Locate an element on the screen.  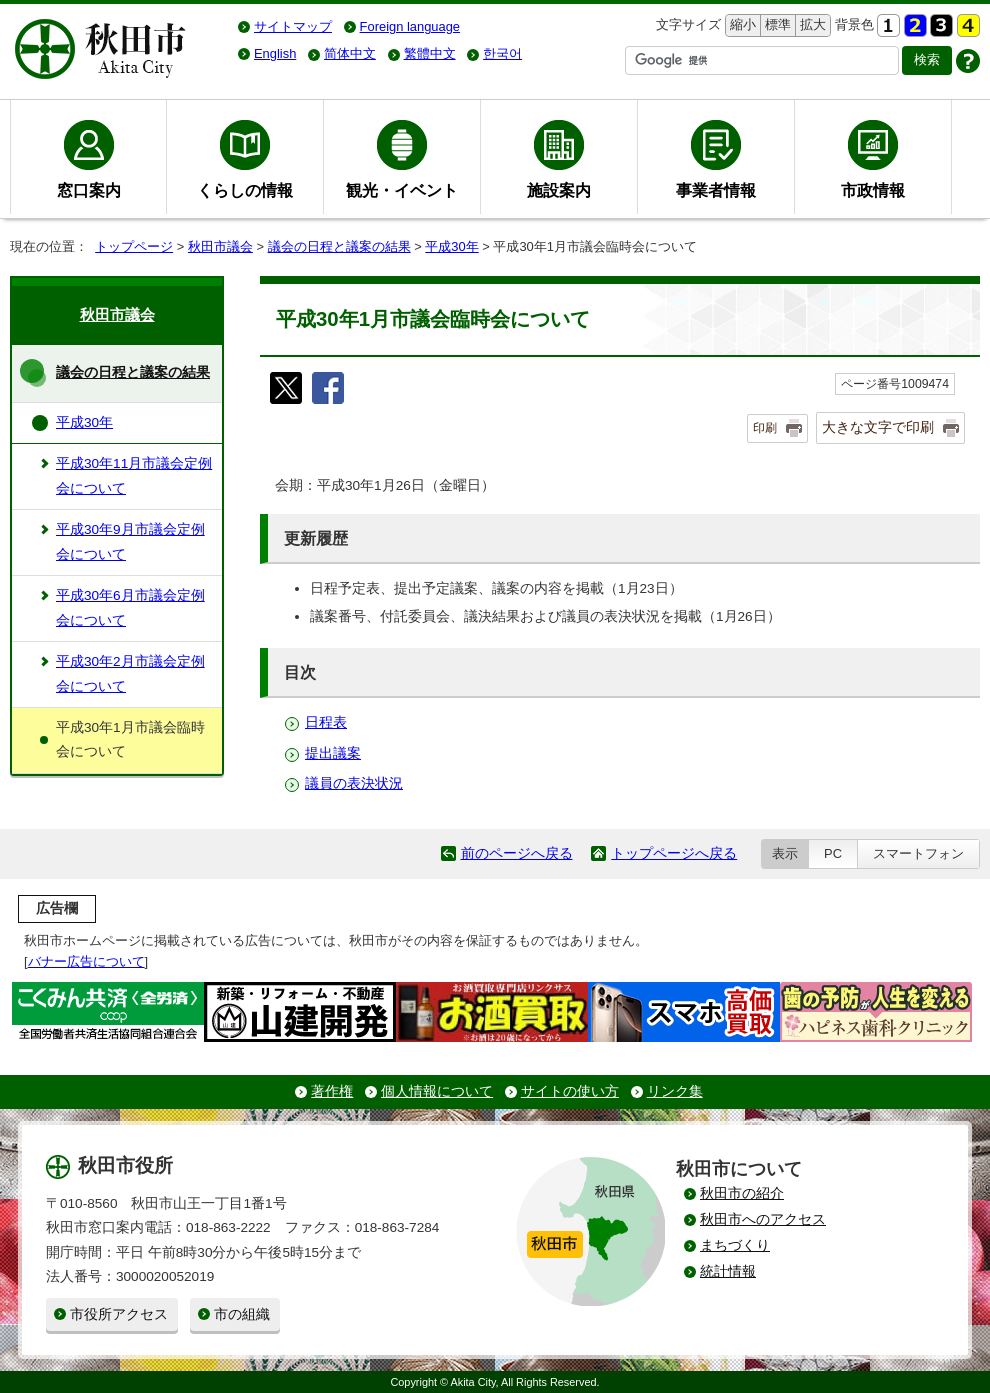
平成30年 is located at coordinates (451, 246).